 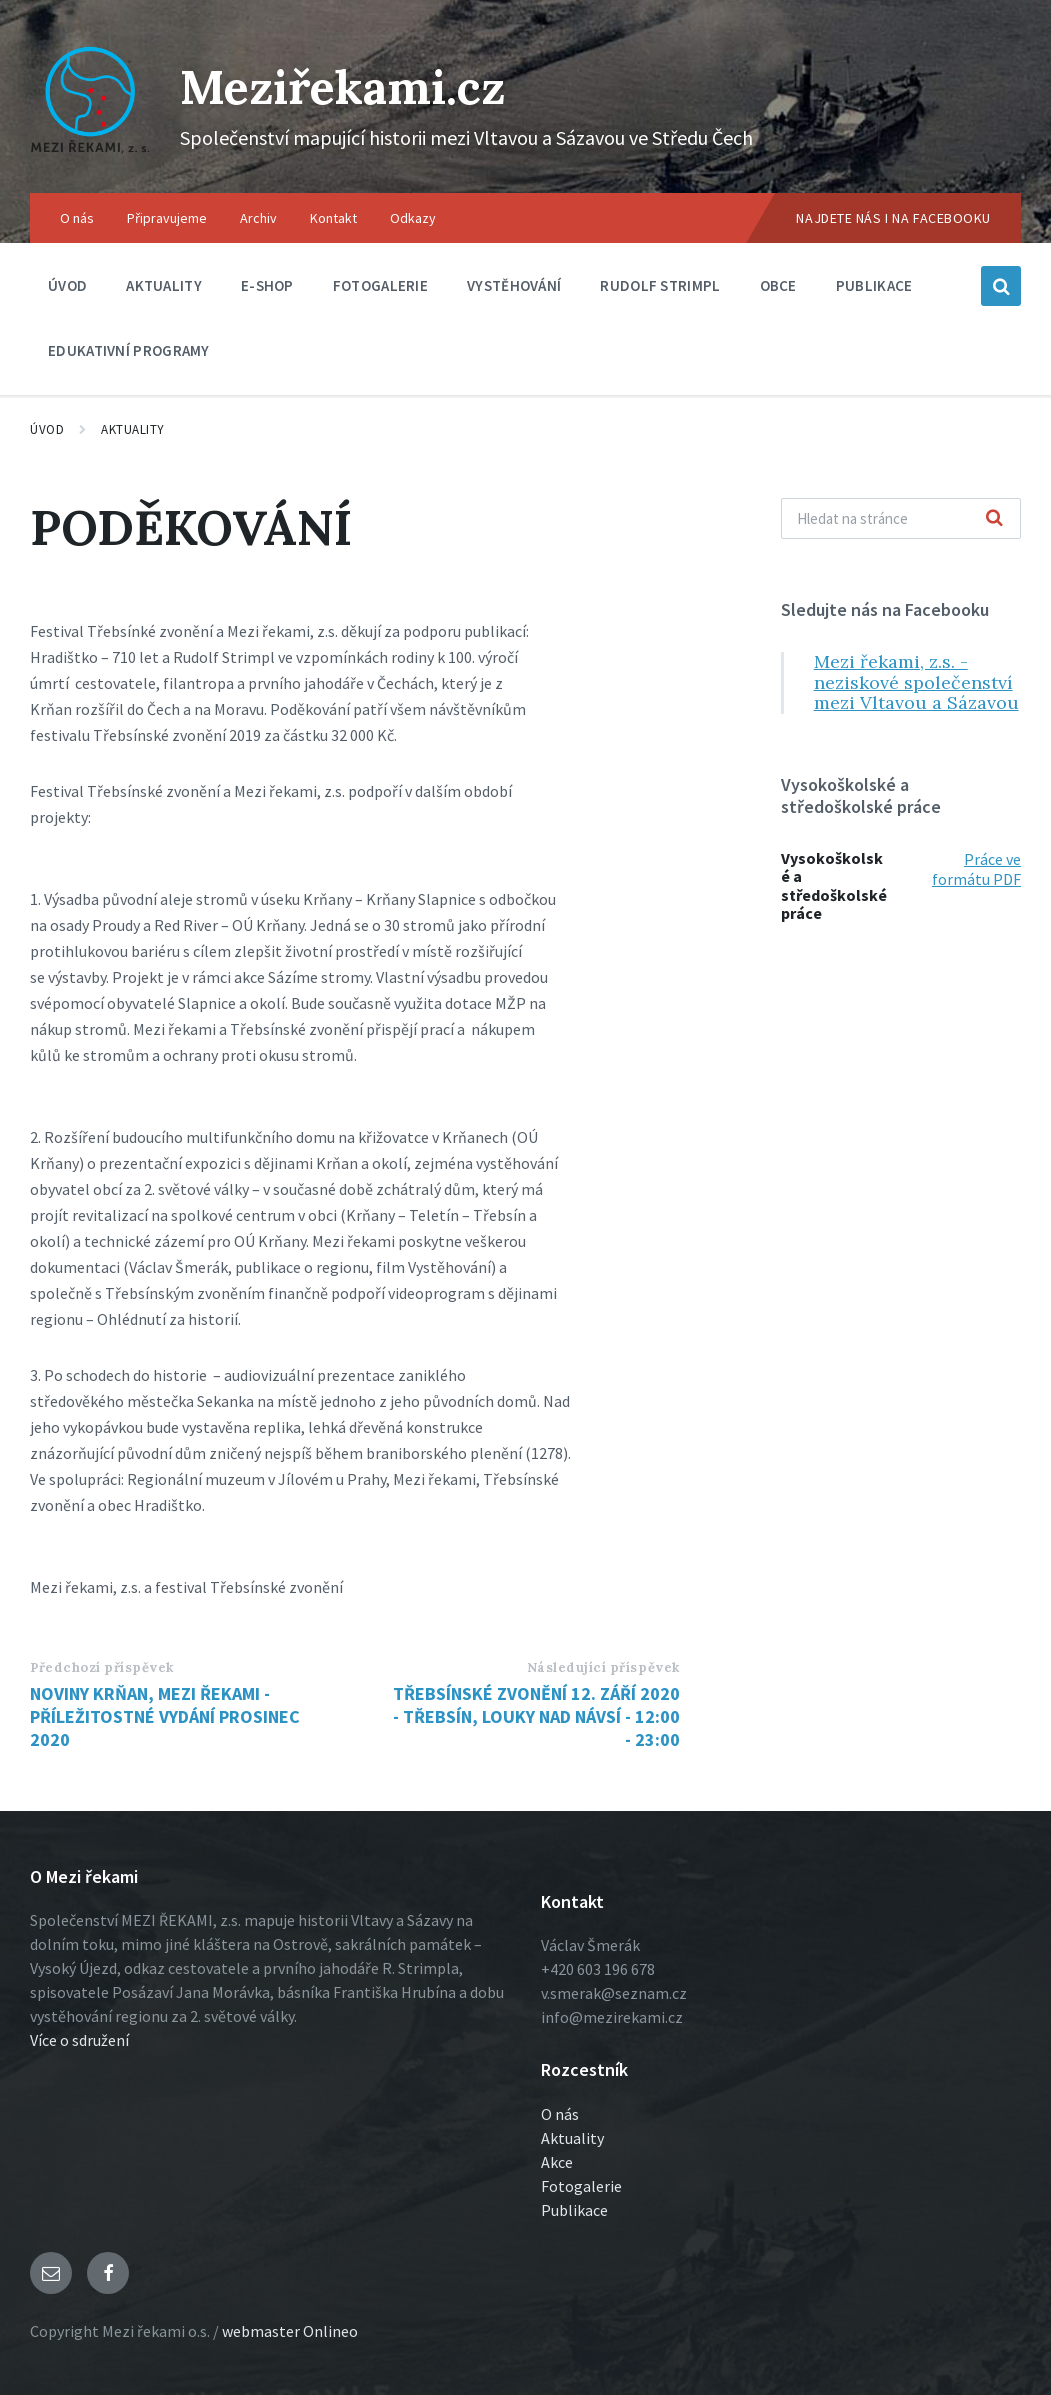 What do you see at coordinates (574, 2210) in the screenshot?
I see `Publikace` at bounding box center [574, 2210].